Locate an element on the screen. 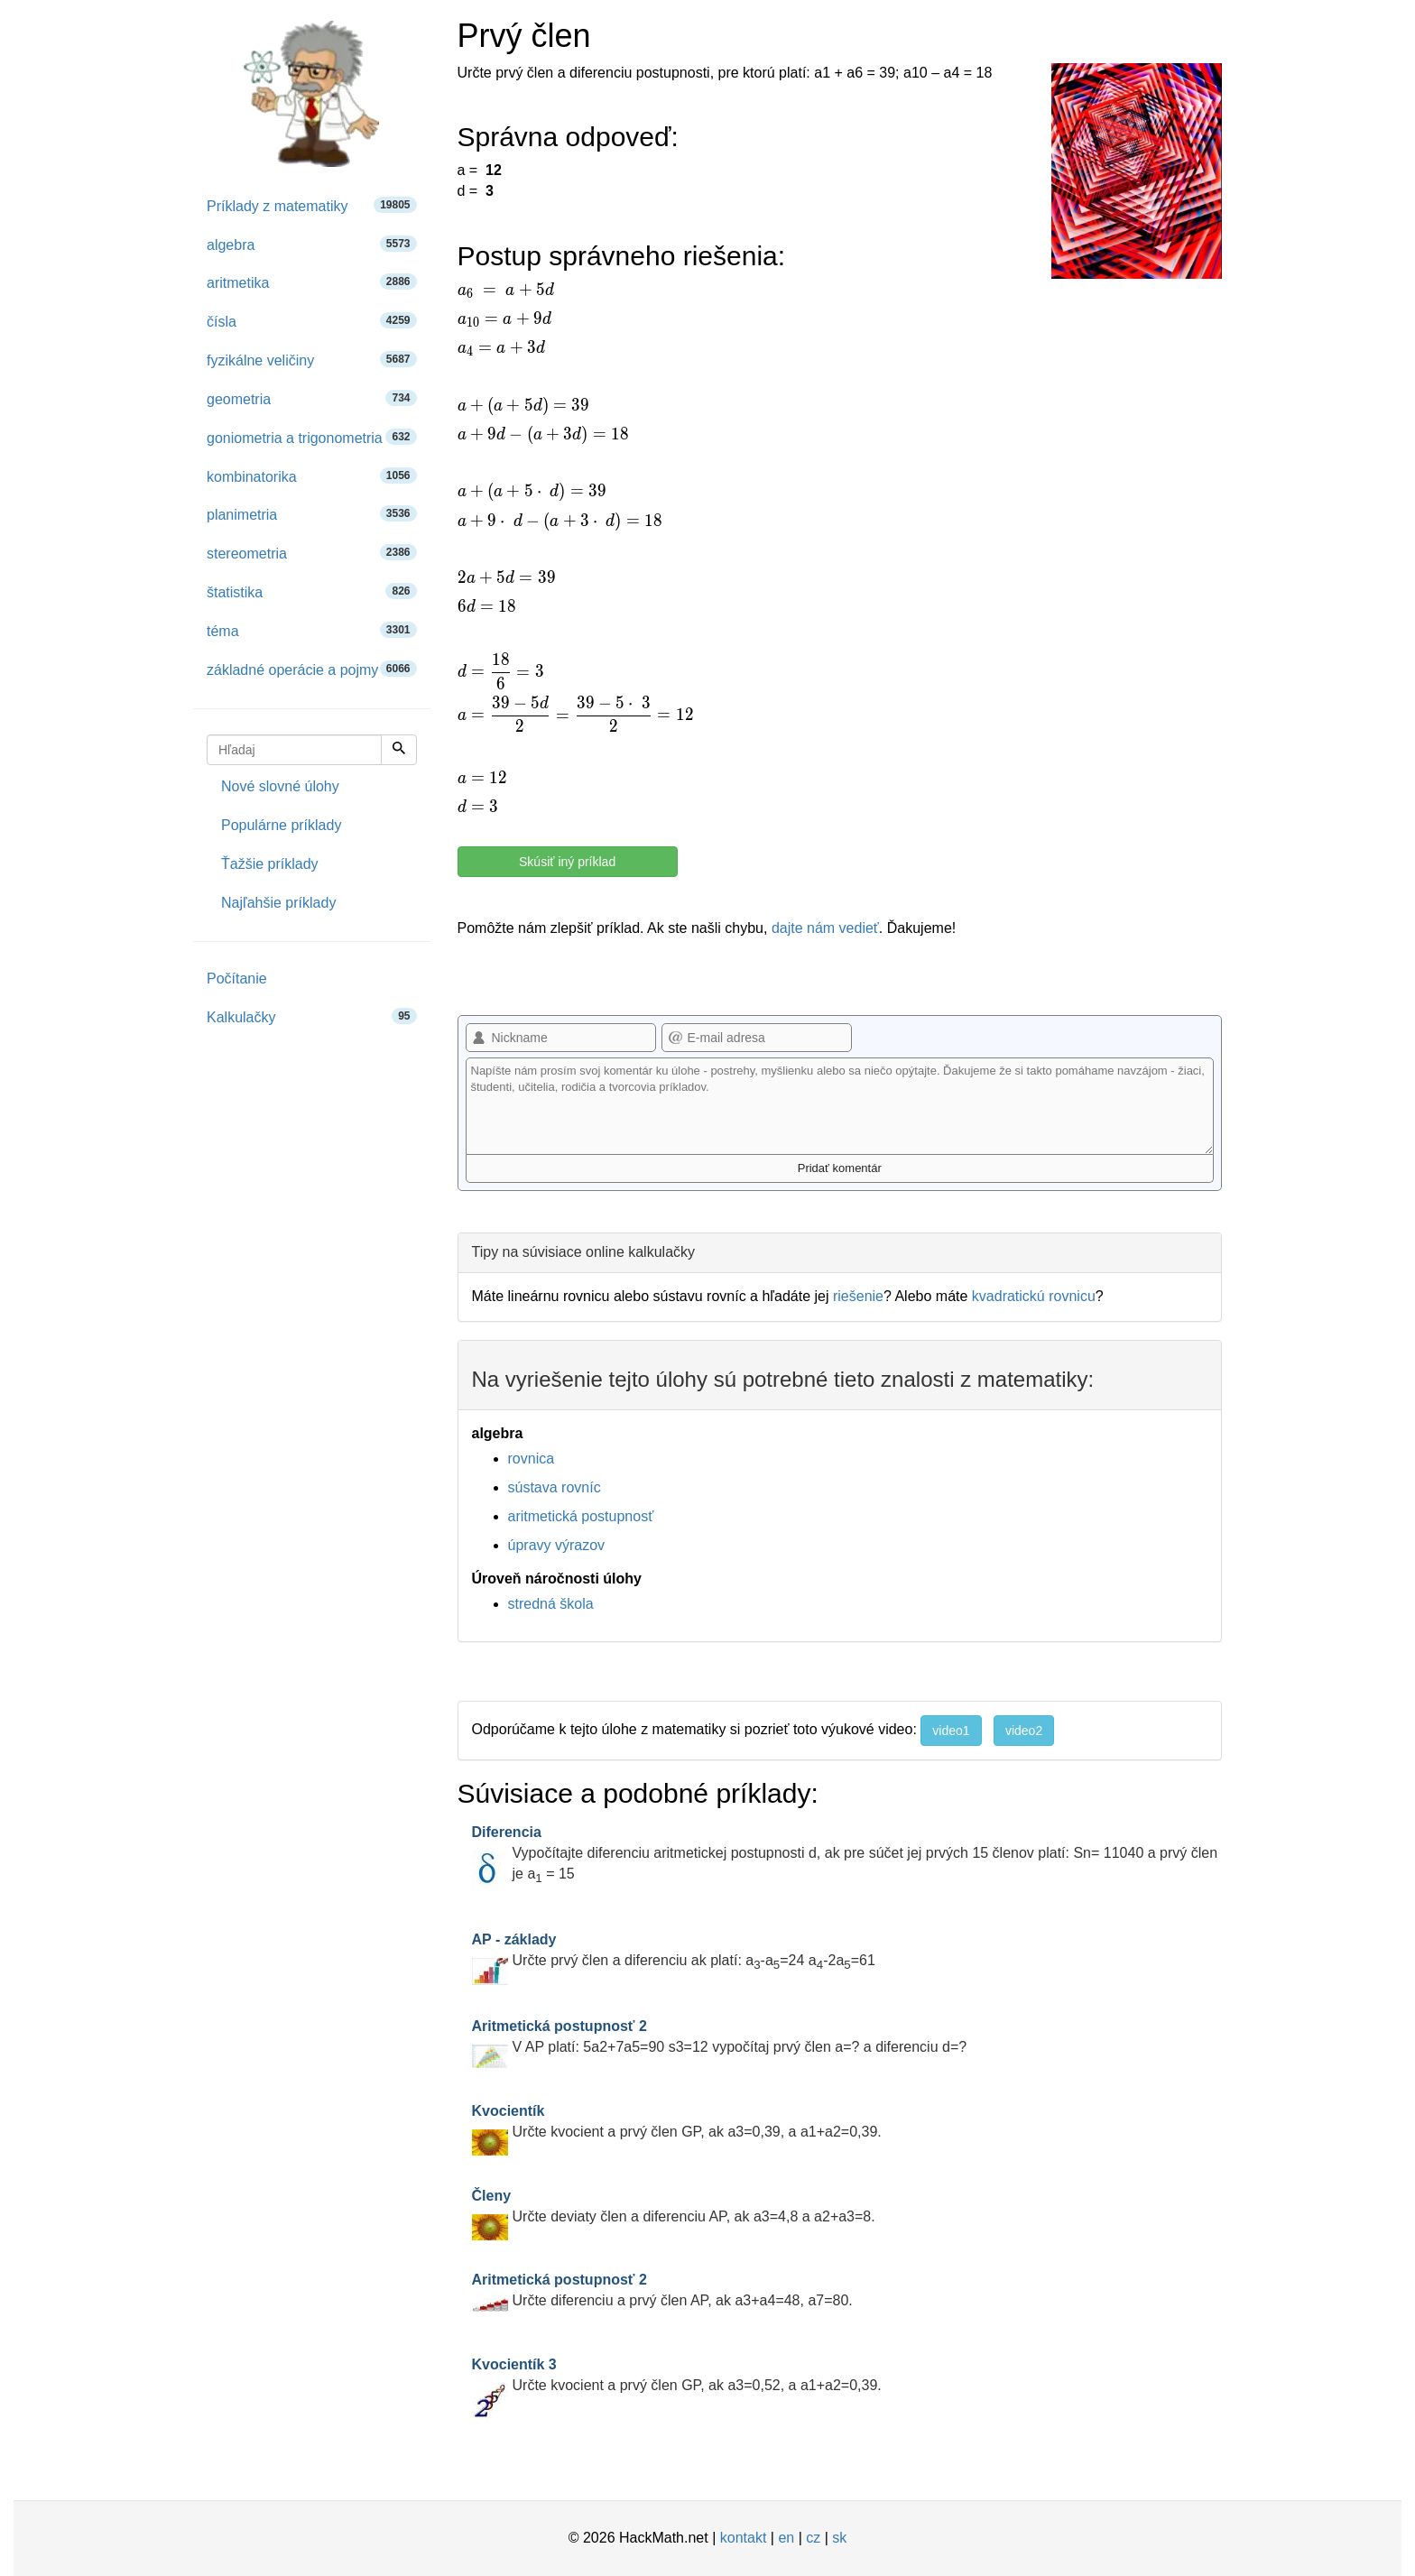 This screenshot has width=1415, height=2576. Najľahšie príklady is located at coordinates (278, 902).